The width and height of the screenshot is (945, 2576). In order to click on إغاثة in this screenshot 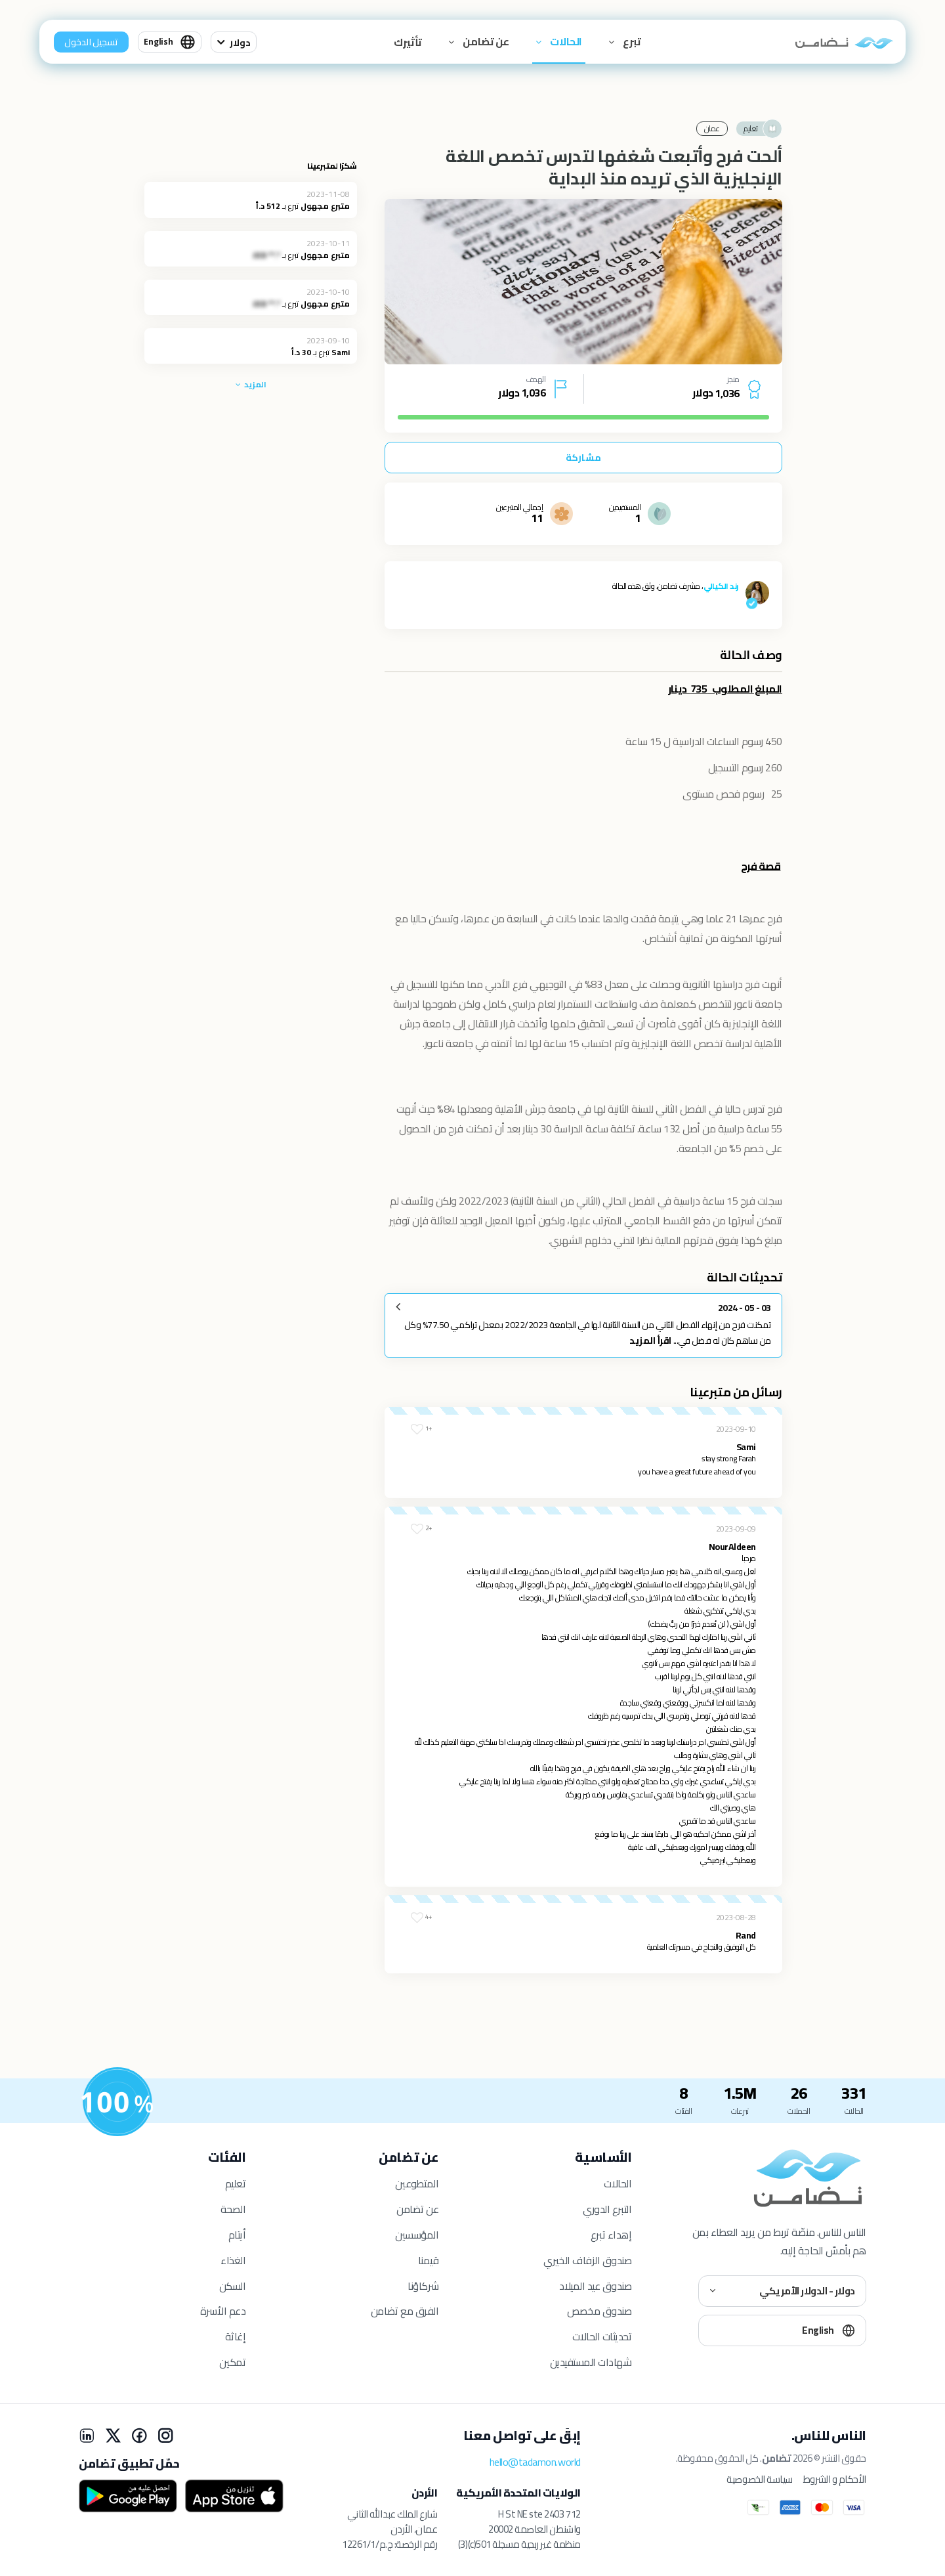, I will do `click(235, 2336)`.